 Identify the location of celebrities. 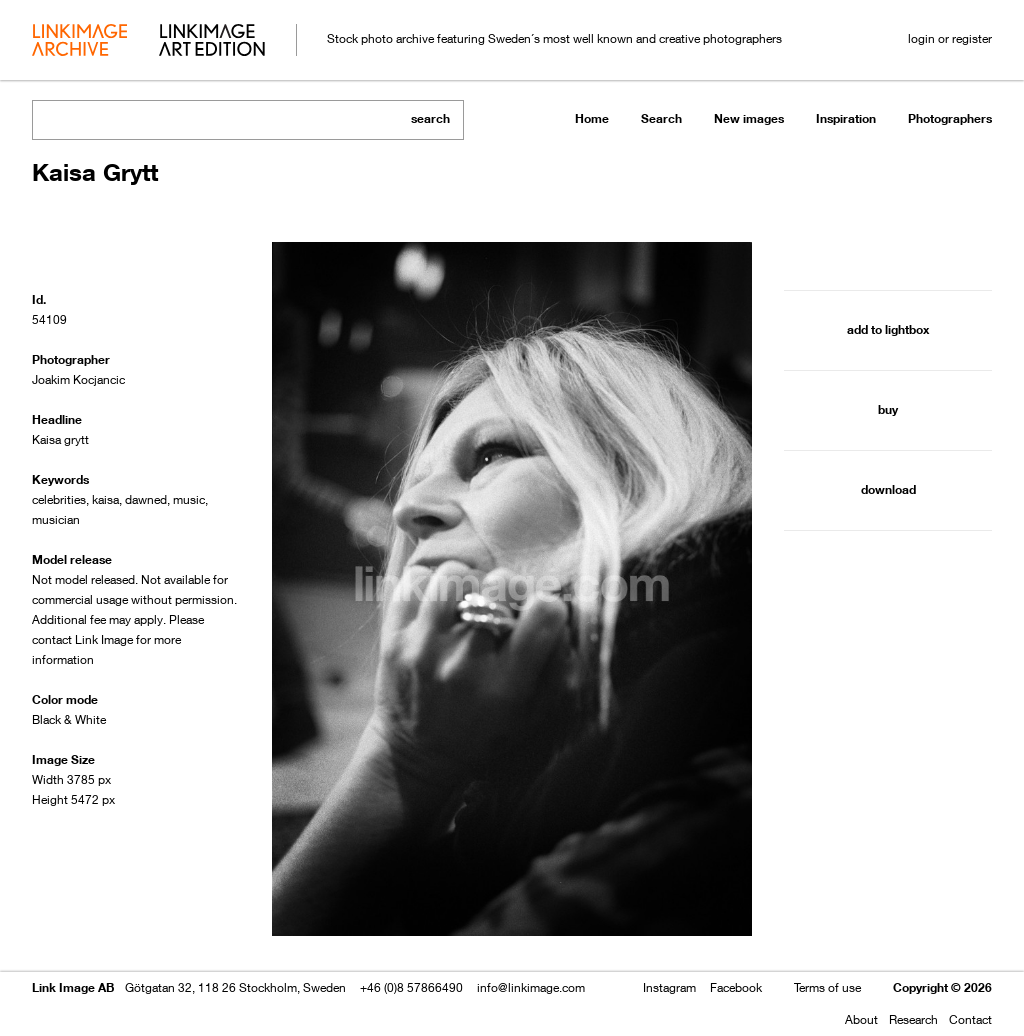
(59, 499).